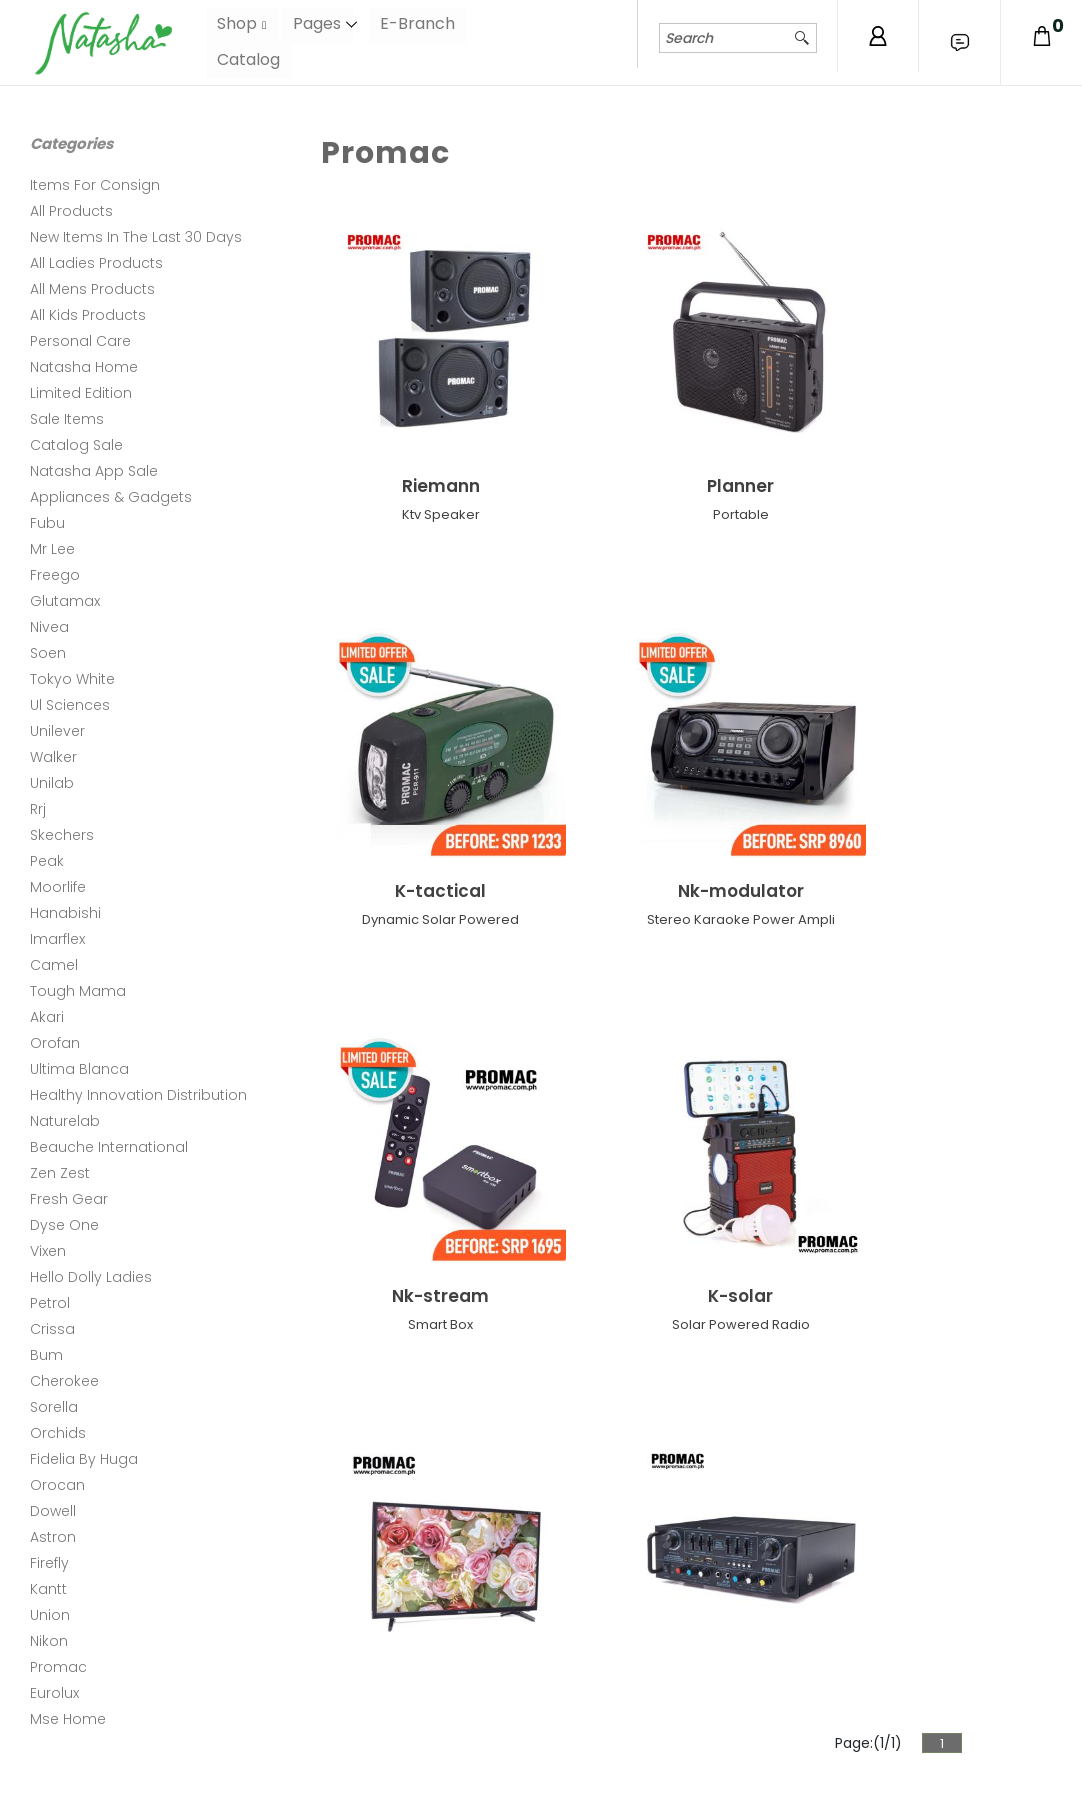 This screenshot has height=1804, width=1082. What do you see at coordinates (76, 445) in the screenshot?
I see `Catalog Sale` at bounding box center [76, 445].